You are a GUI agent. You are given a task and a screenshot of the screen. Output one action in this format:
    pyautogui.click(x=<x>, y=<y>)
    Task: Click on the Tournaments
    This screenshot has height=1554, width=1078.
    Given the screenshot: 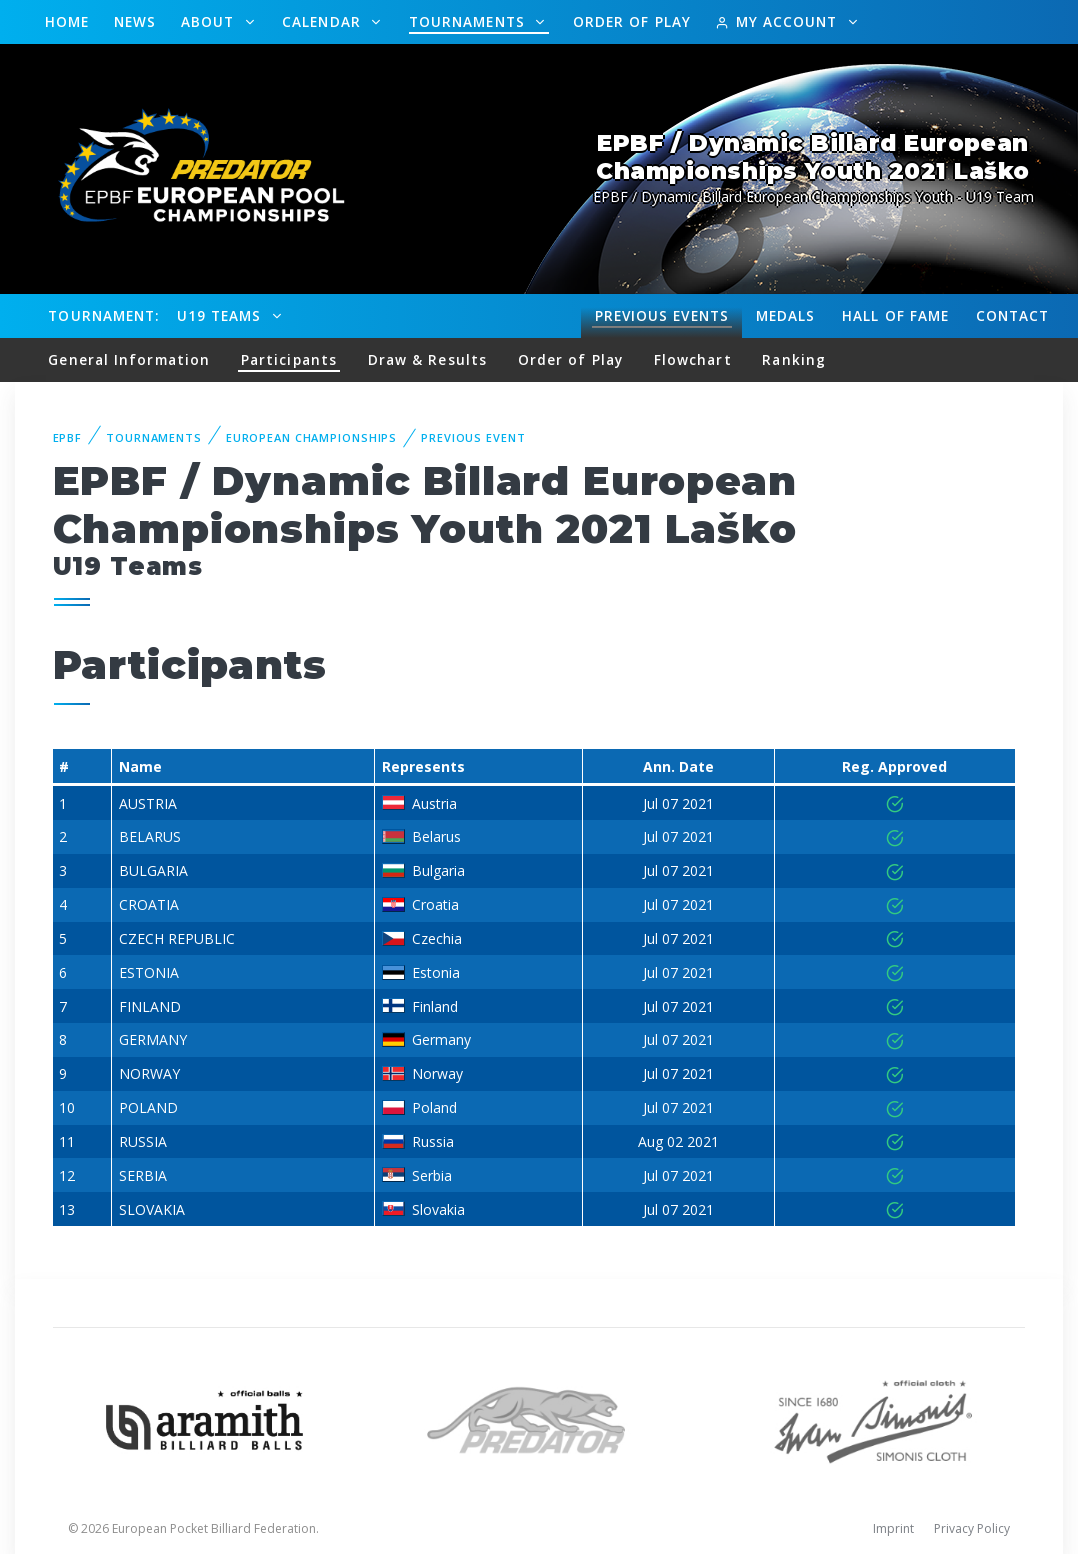 What is the action you would take?
    pyautogui.click(x=469, y=21)
    